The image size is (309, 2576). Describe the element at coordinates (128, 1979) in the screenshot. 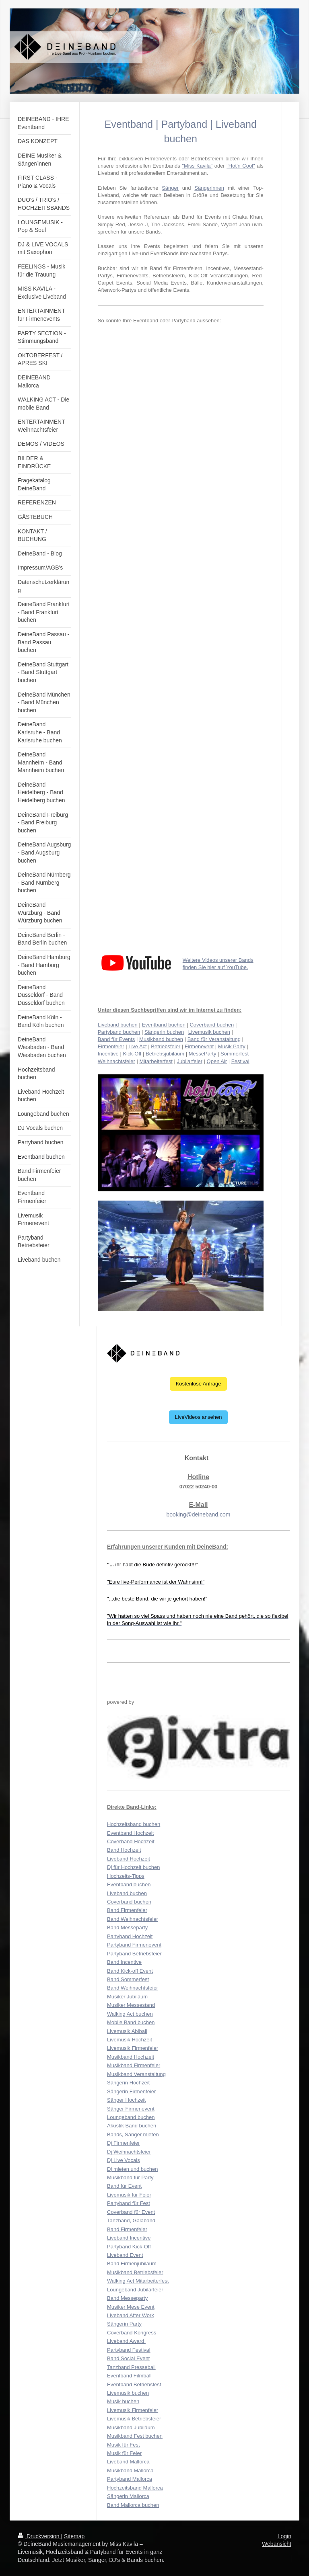

I see `Band Sommerfest` at that location.